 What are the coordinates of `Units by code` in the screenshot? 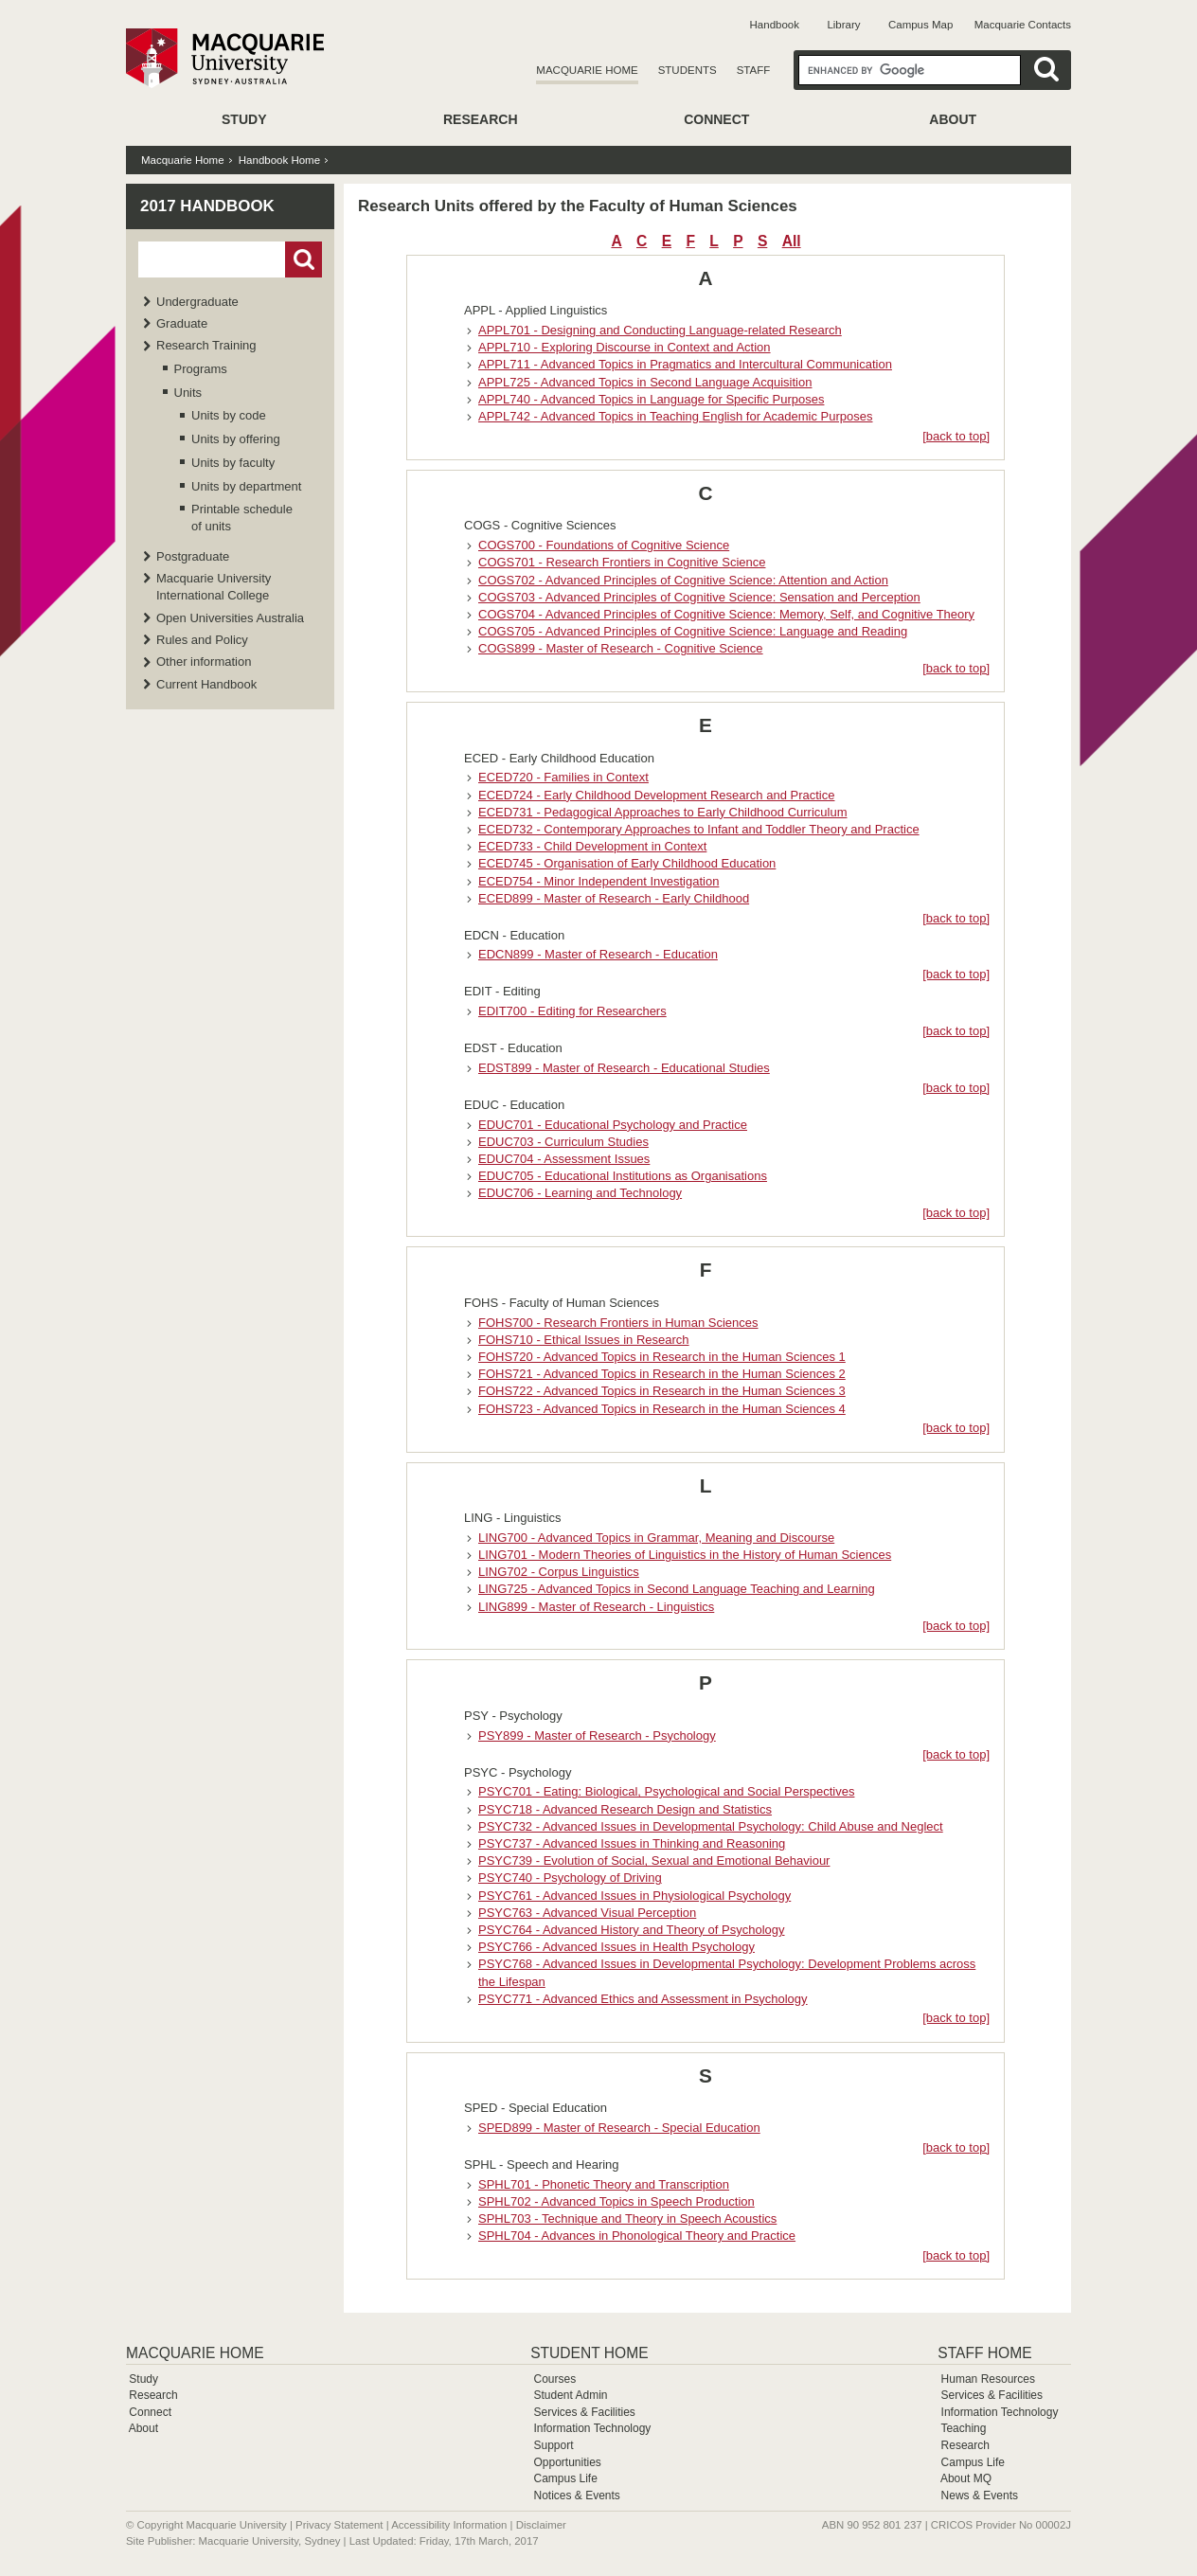 It's located at (228, 415).